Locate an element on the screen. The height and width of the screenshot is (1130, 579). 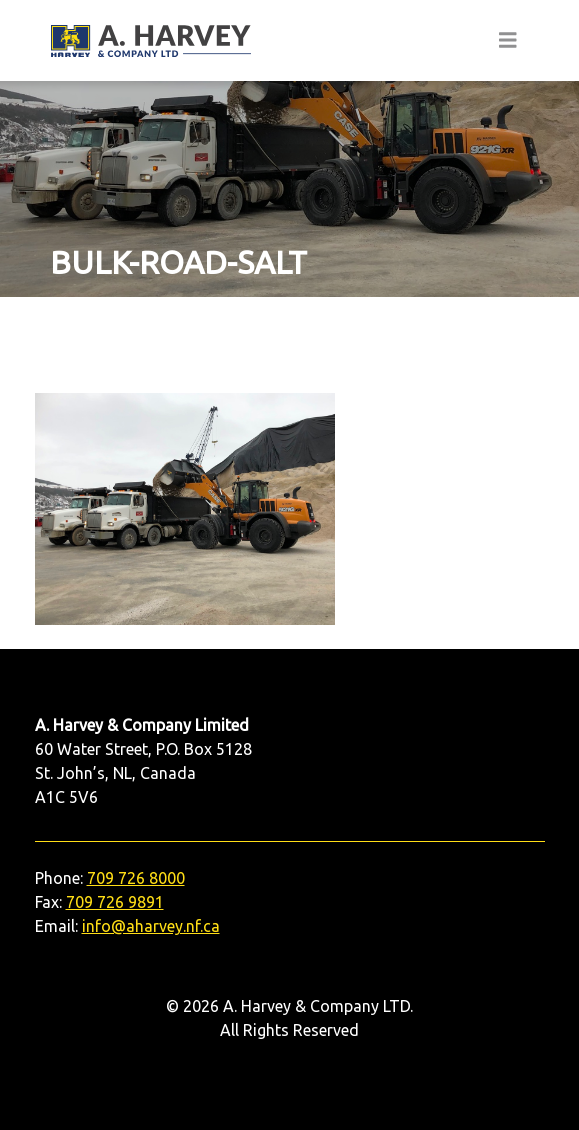
709 726 9891 is located at coordinates (115, 902).